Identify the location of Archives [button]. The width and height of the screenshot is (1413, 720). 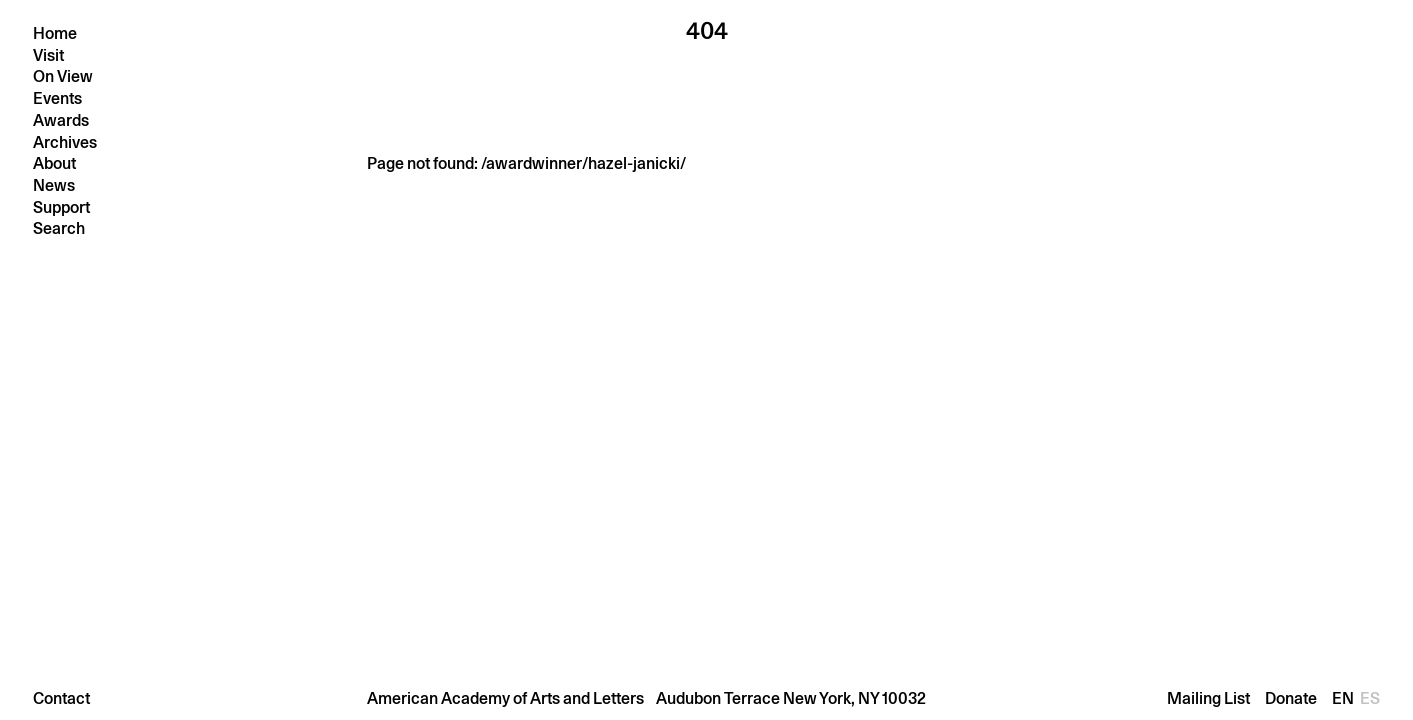
(65, 142).